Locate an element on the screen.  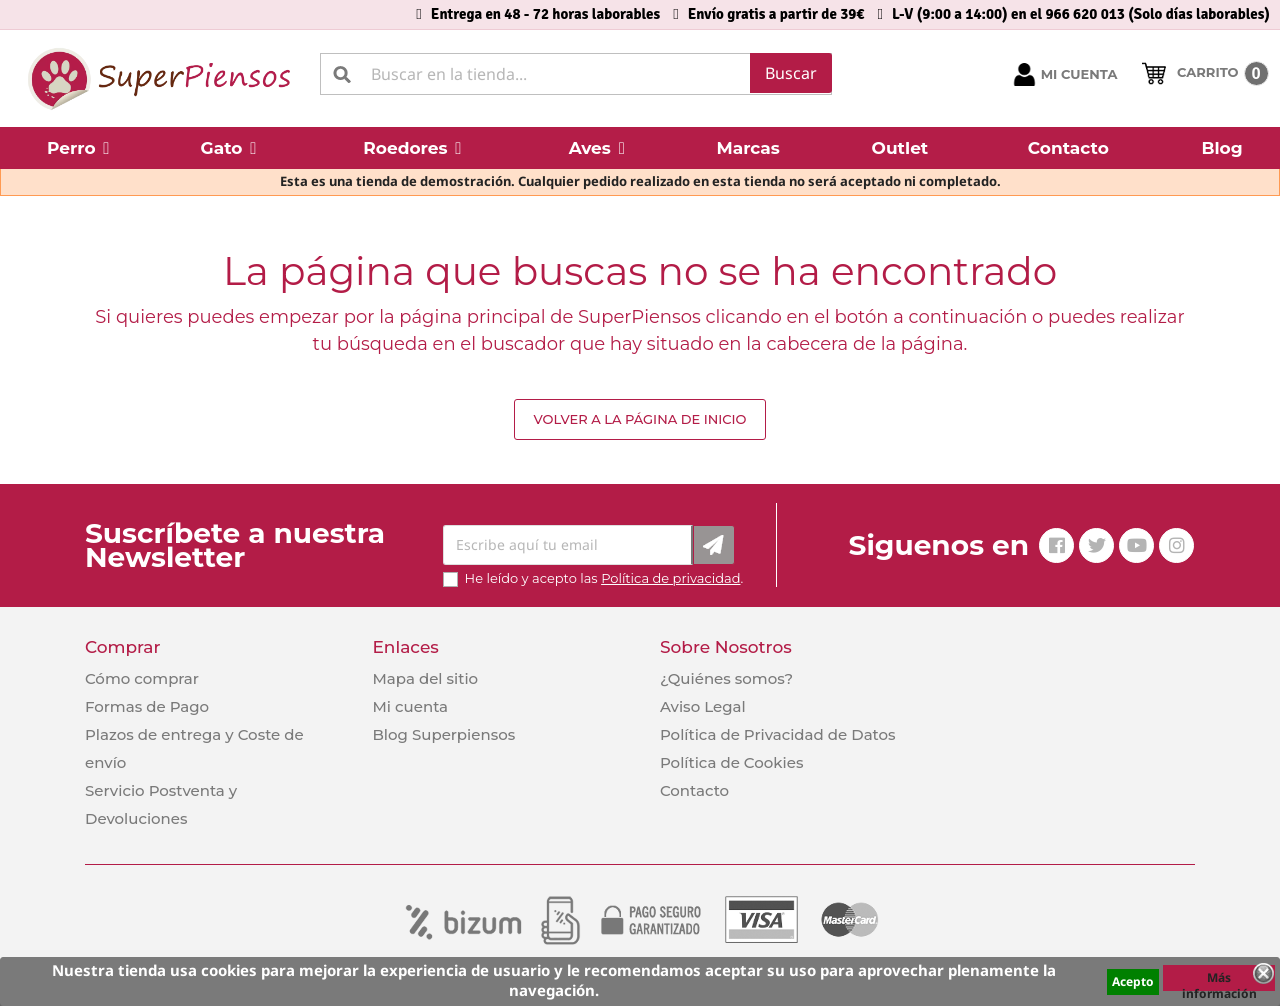
Buscar is located at coordinates (791, 73).